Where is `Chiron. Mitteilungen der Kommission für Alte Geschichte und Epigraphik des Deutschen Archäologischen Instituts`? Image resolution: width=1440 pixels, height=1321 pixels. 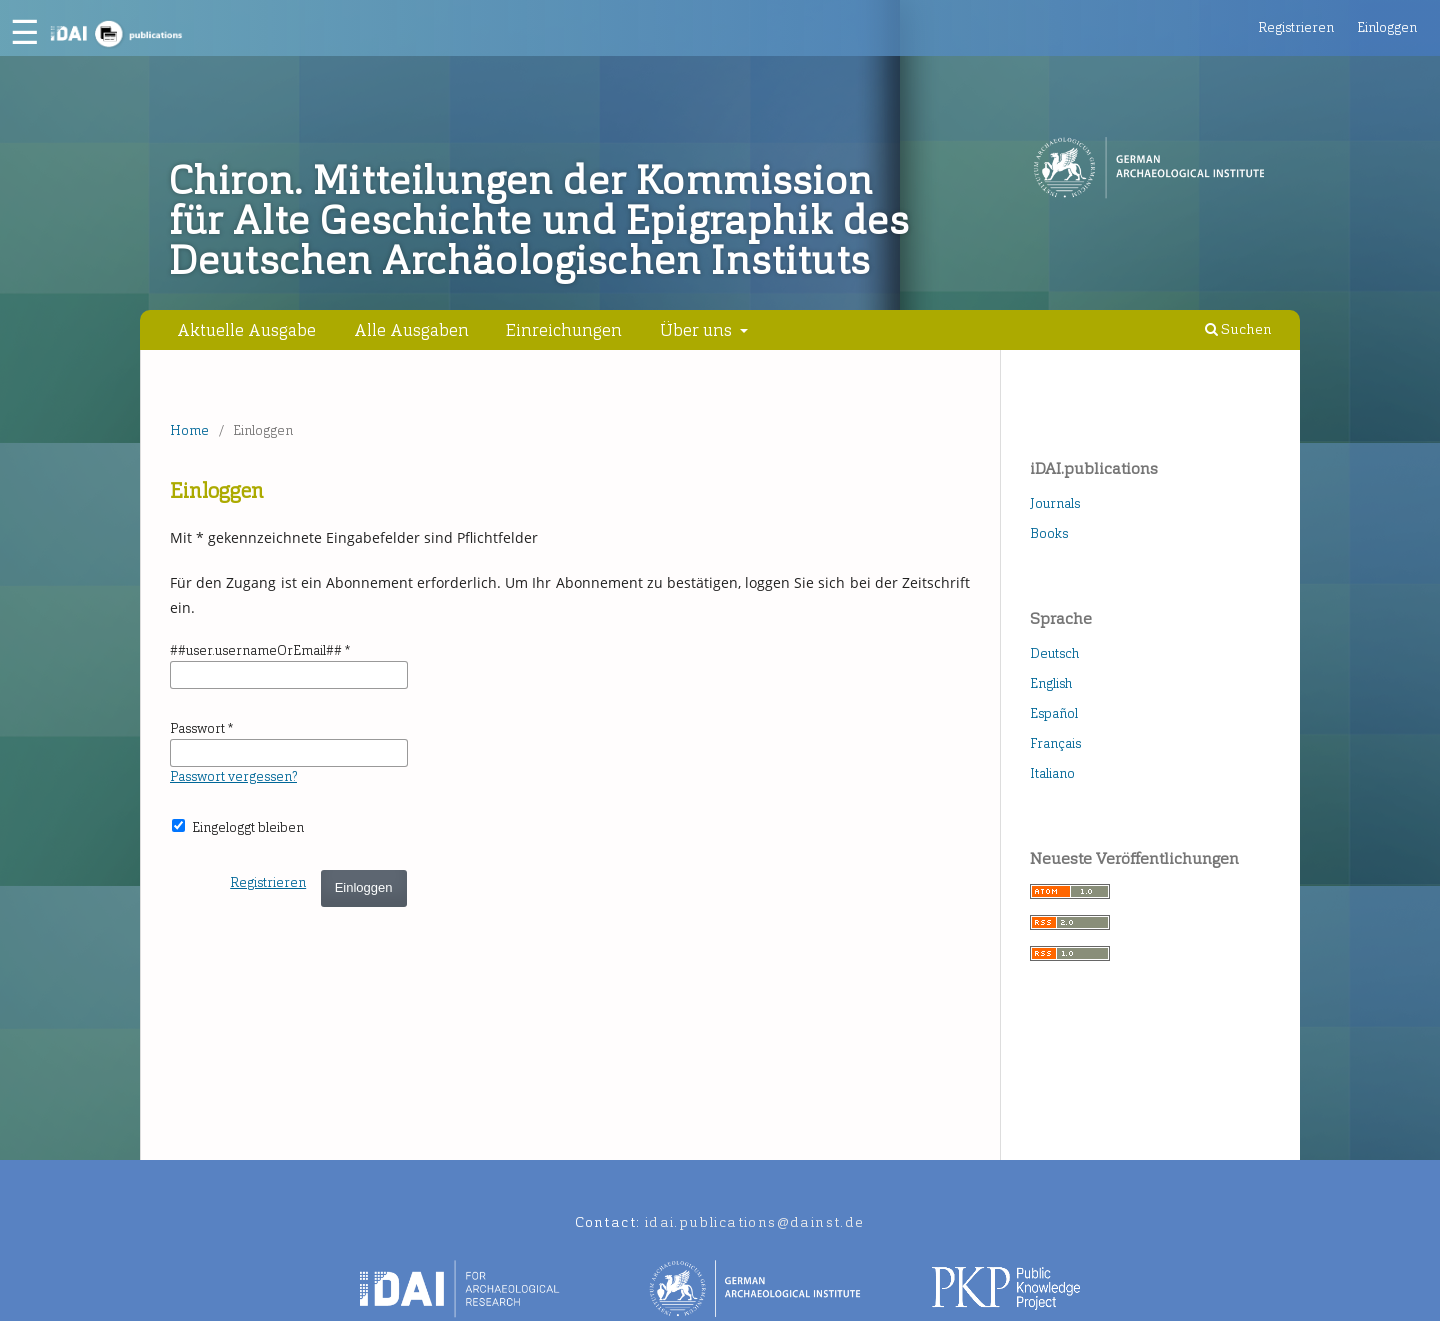 Chiron. Mitteilungen der Kommission für Alte Geschichte und Epigraphik des Deutschen Archäologischen Instituts is located at coordinates (539, 221).